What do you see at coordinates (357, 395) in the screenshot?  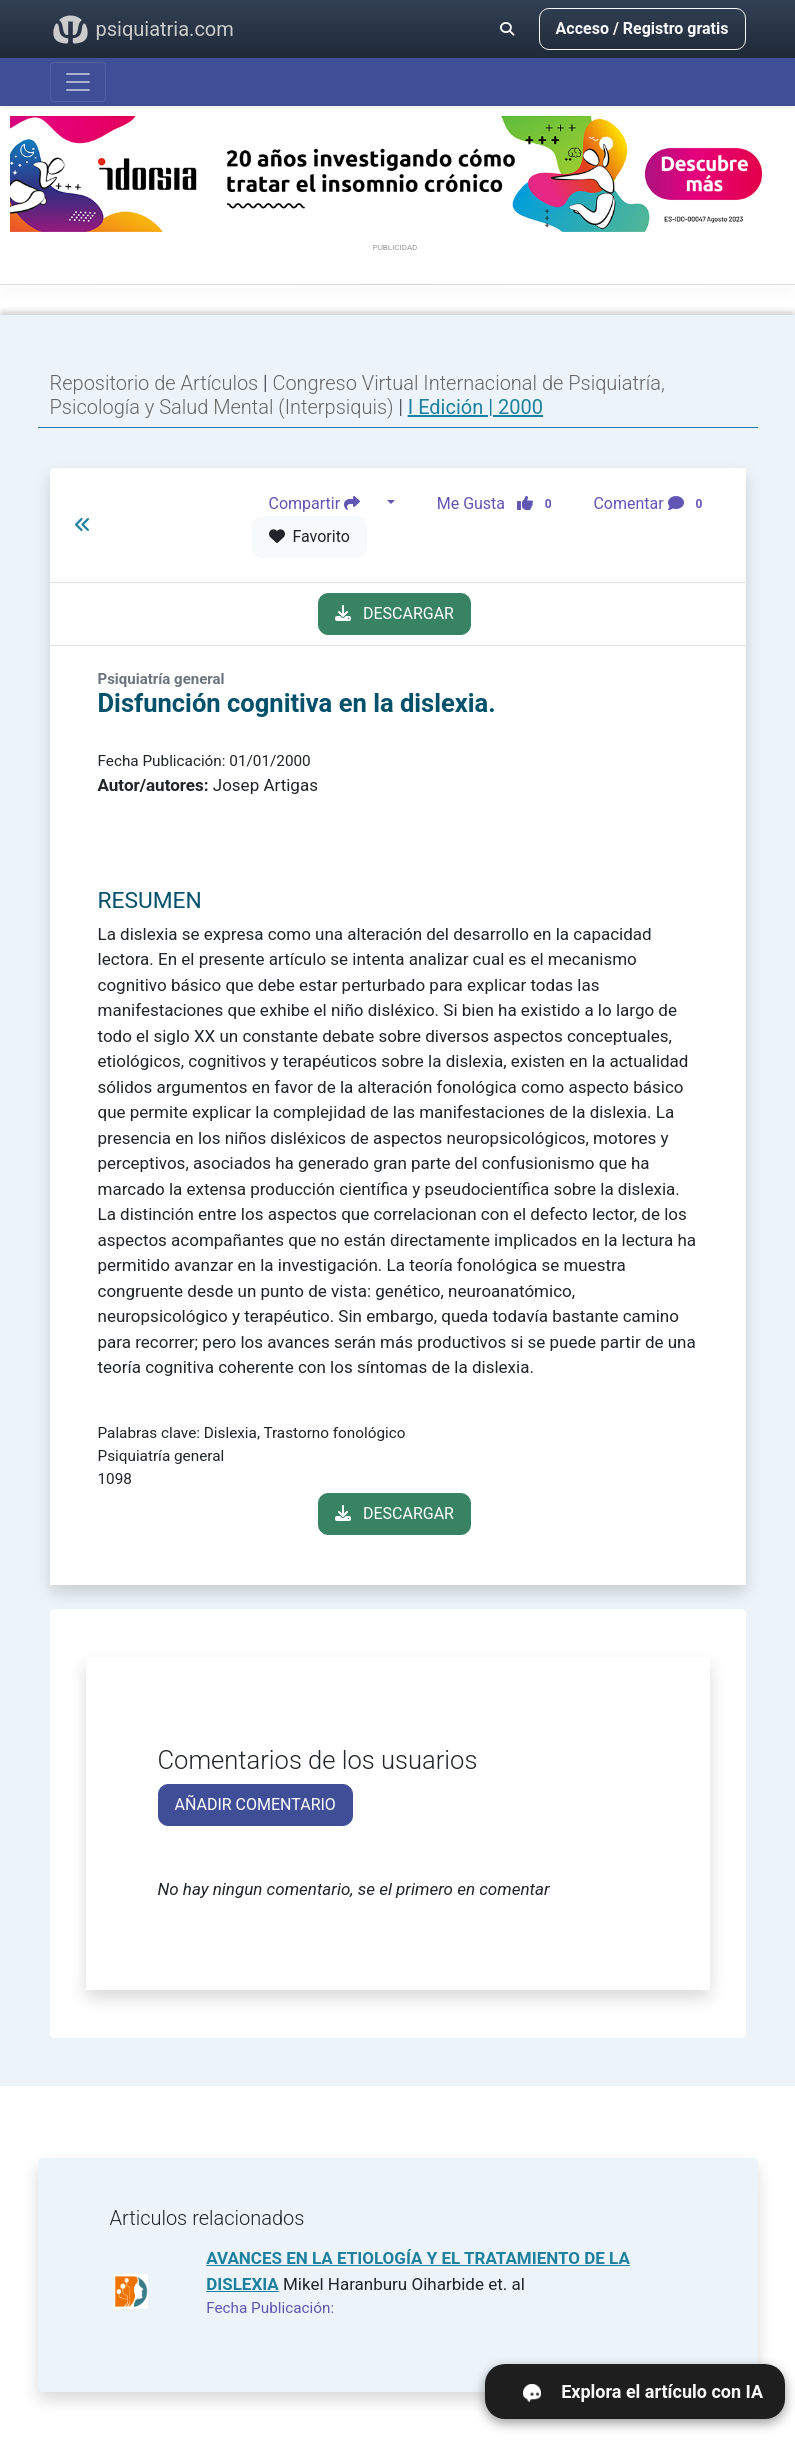 I see `Congreso Virtual Internacional de Psiquiatría, Psicología y Salud Mental (Interpsiquis)` at bounding box center [357, 395].